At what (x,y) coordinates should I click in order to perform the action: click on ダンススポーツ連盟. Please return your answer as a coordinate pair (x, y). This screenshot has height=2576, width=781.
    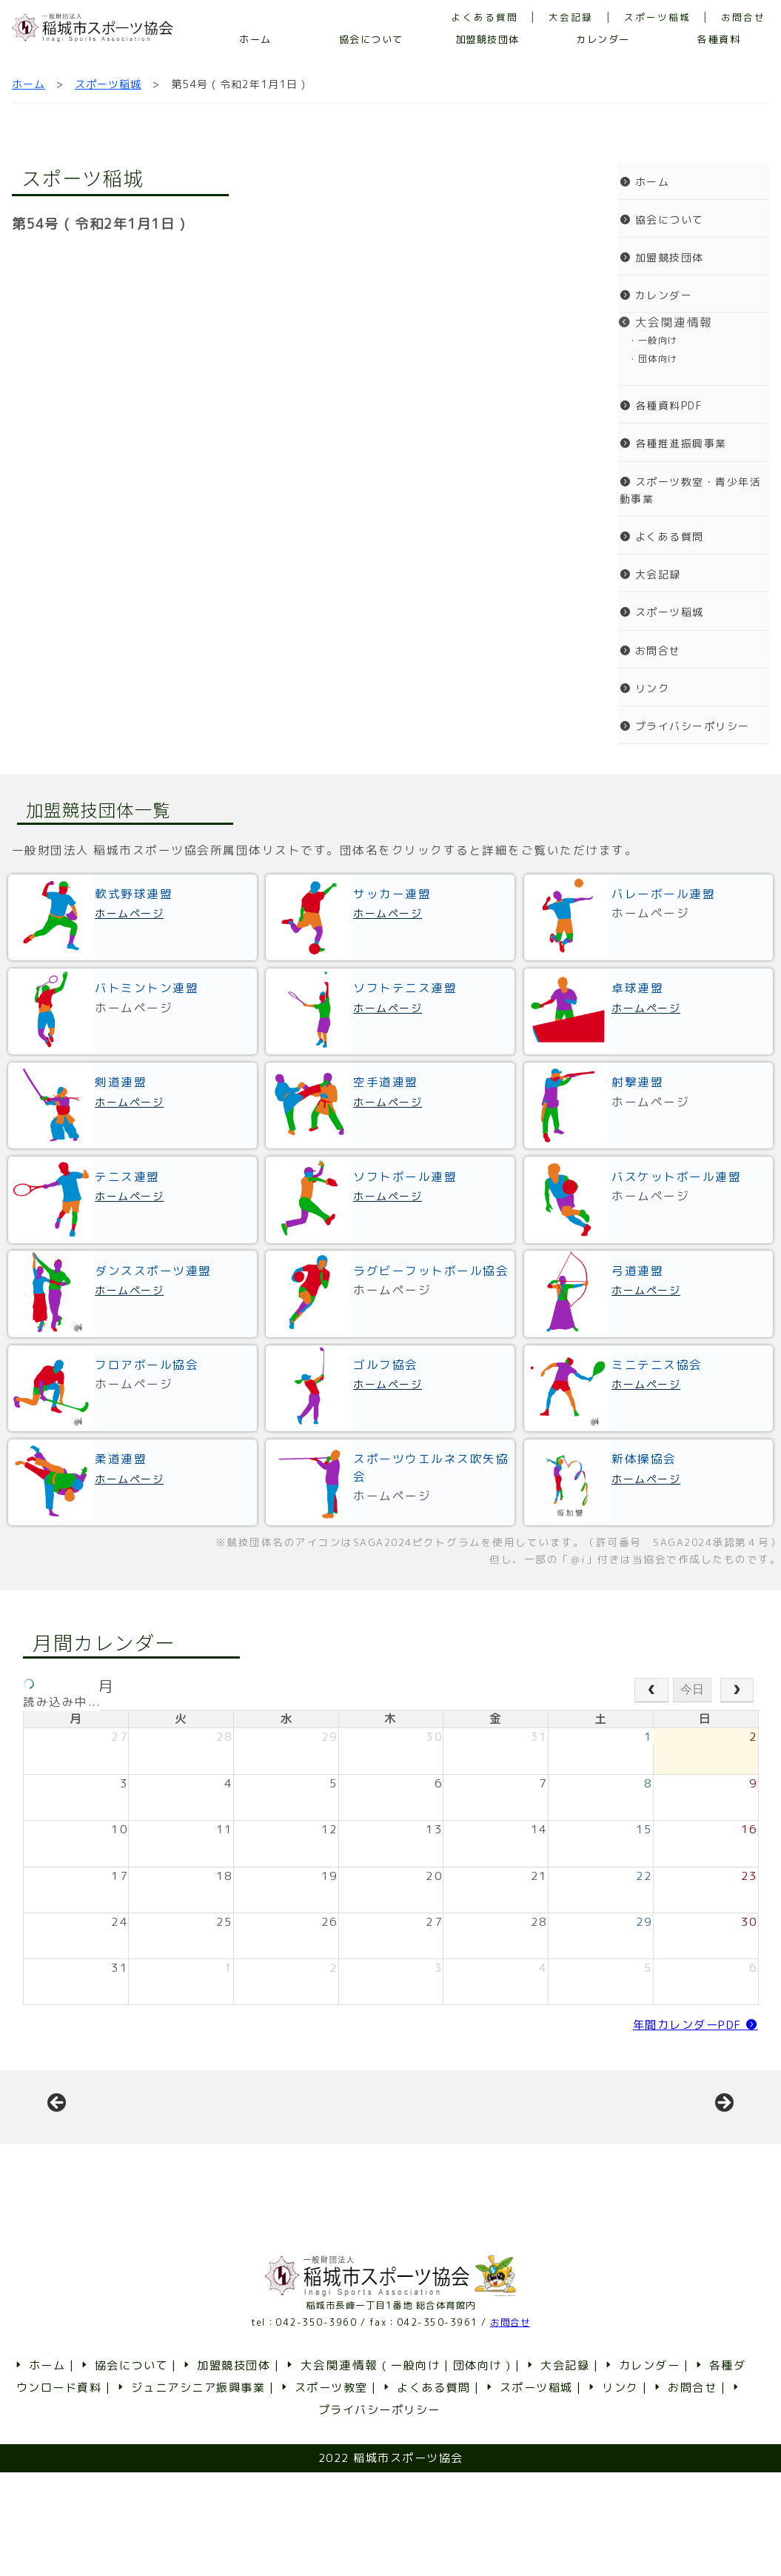
    Looking at the image, I should click on (153, 1270).